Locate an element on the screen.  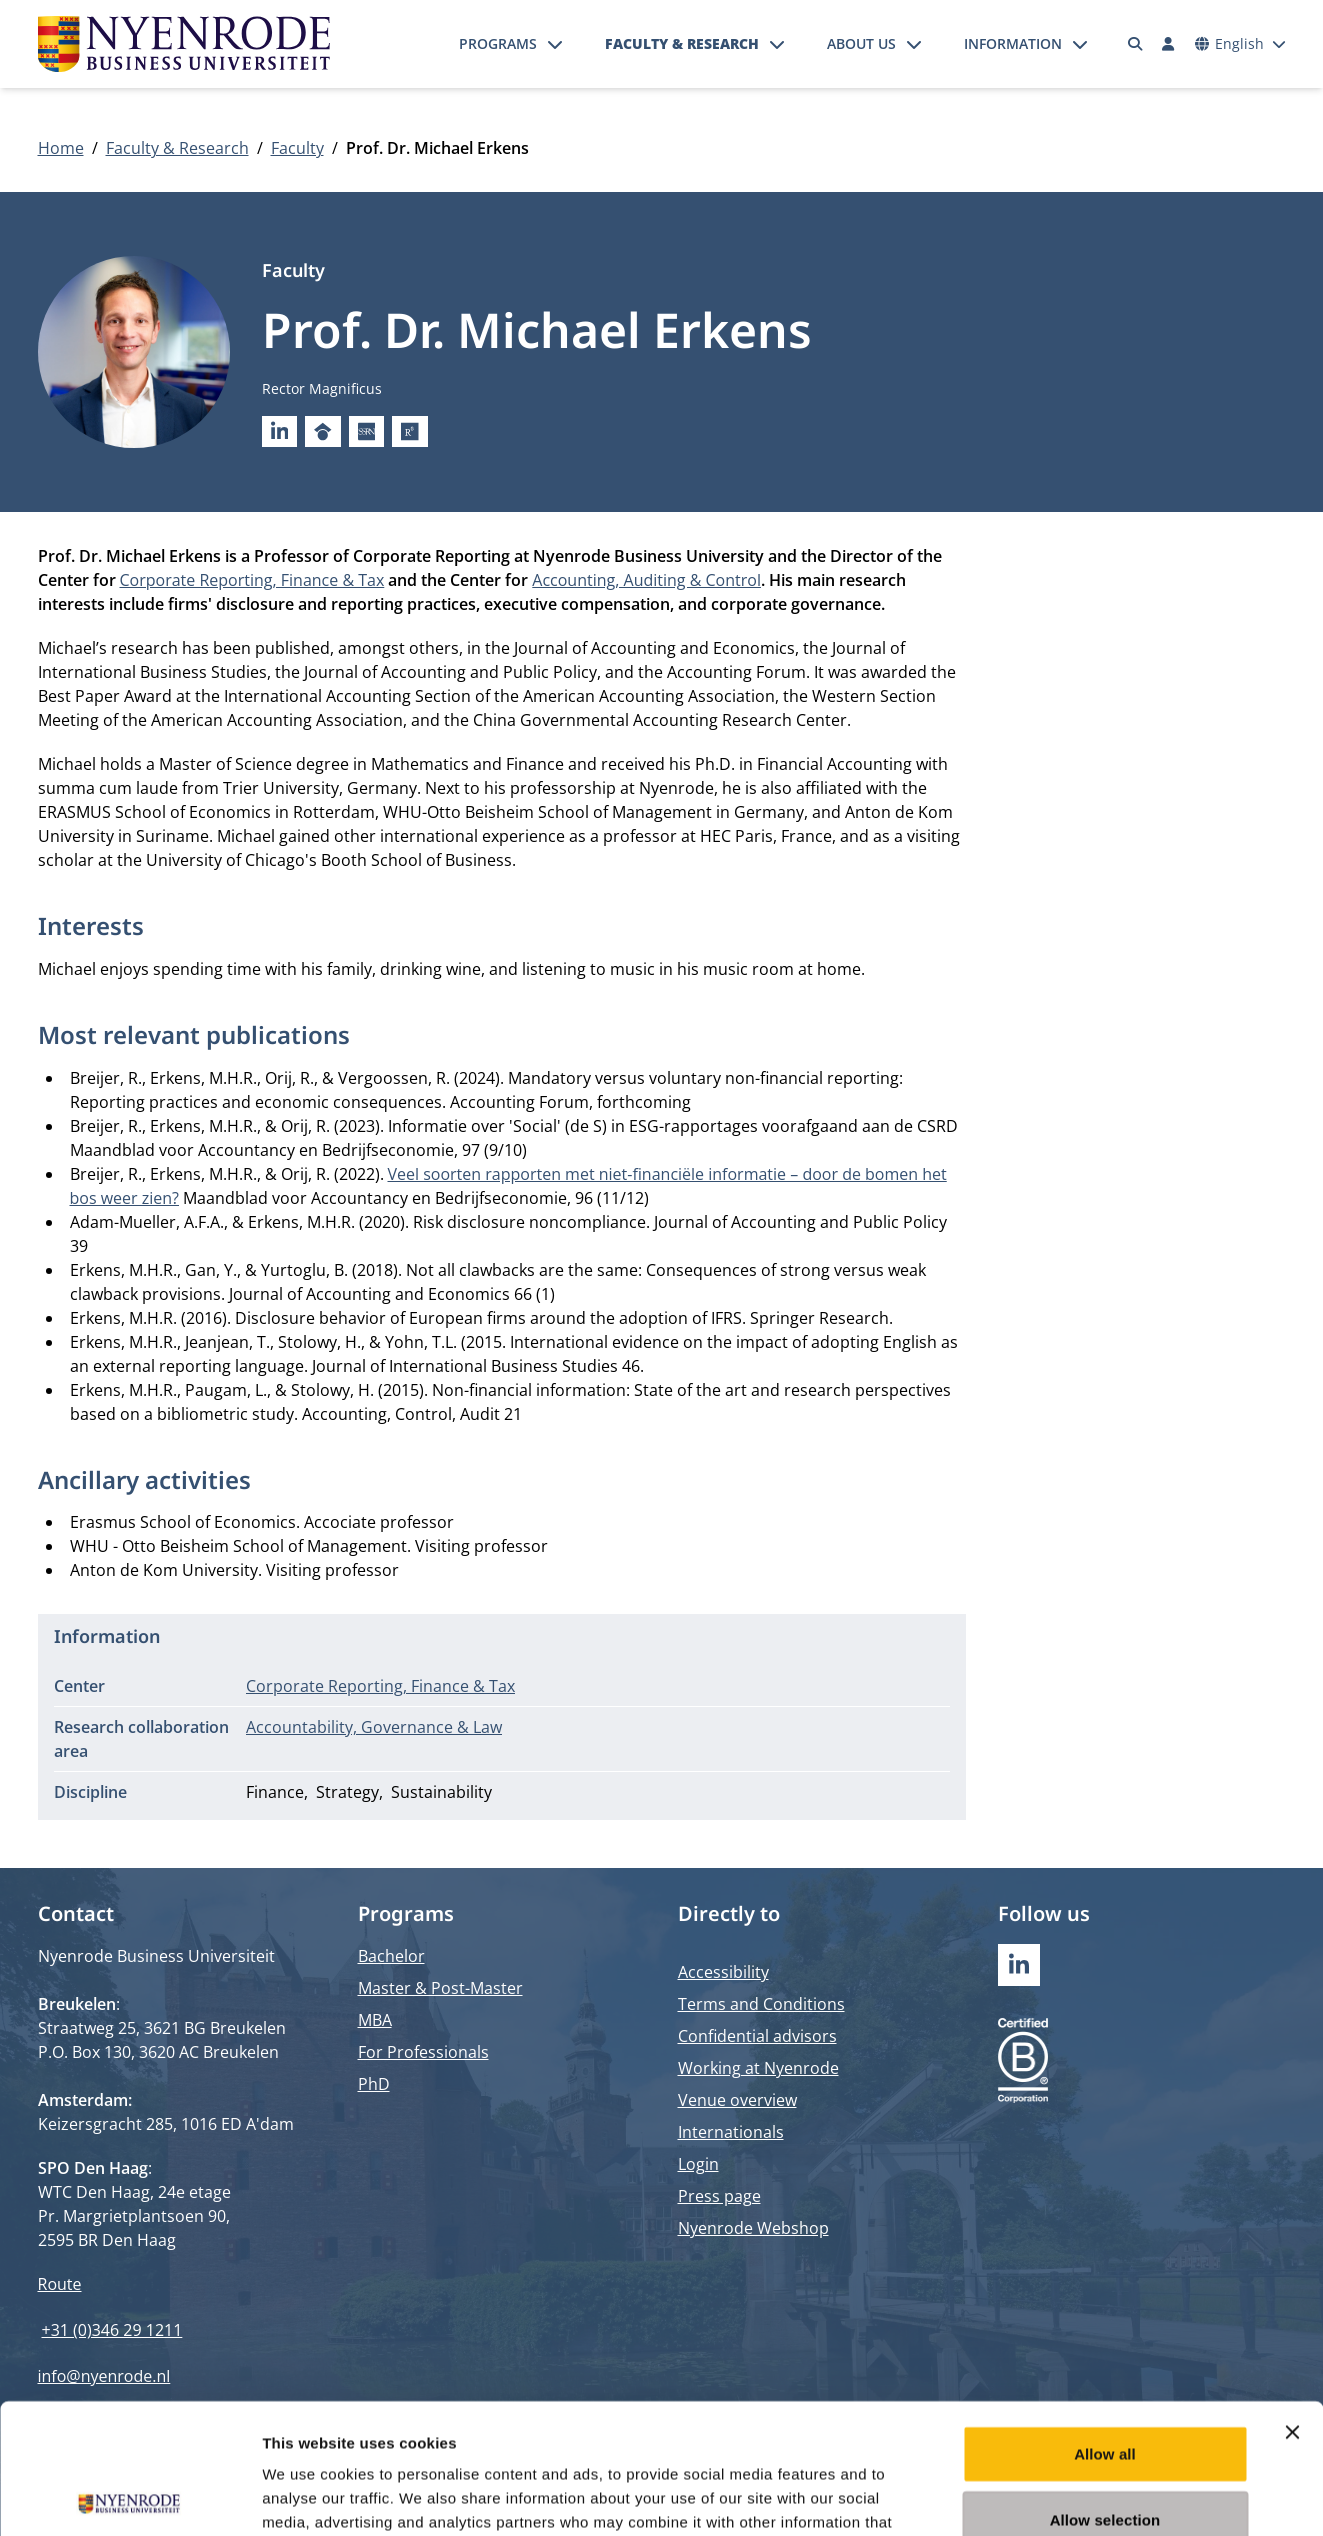
PhD is located at coordinates (374, 2084).